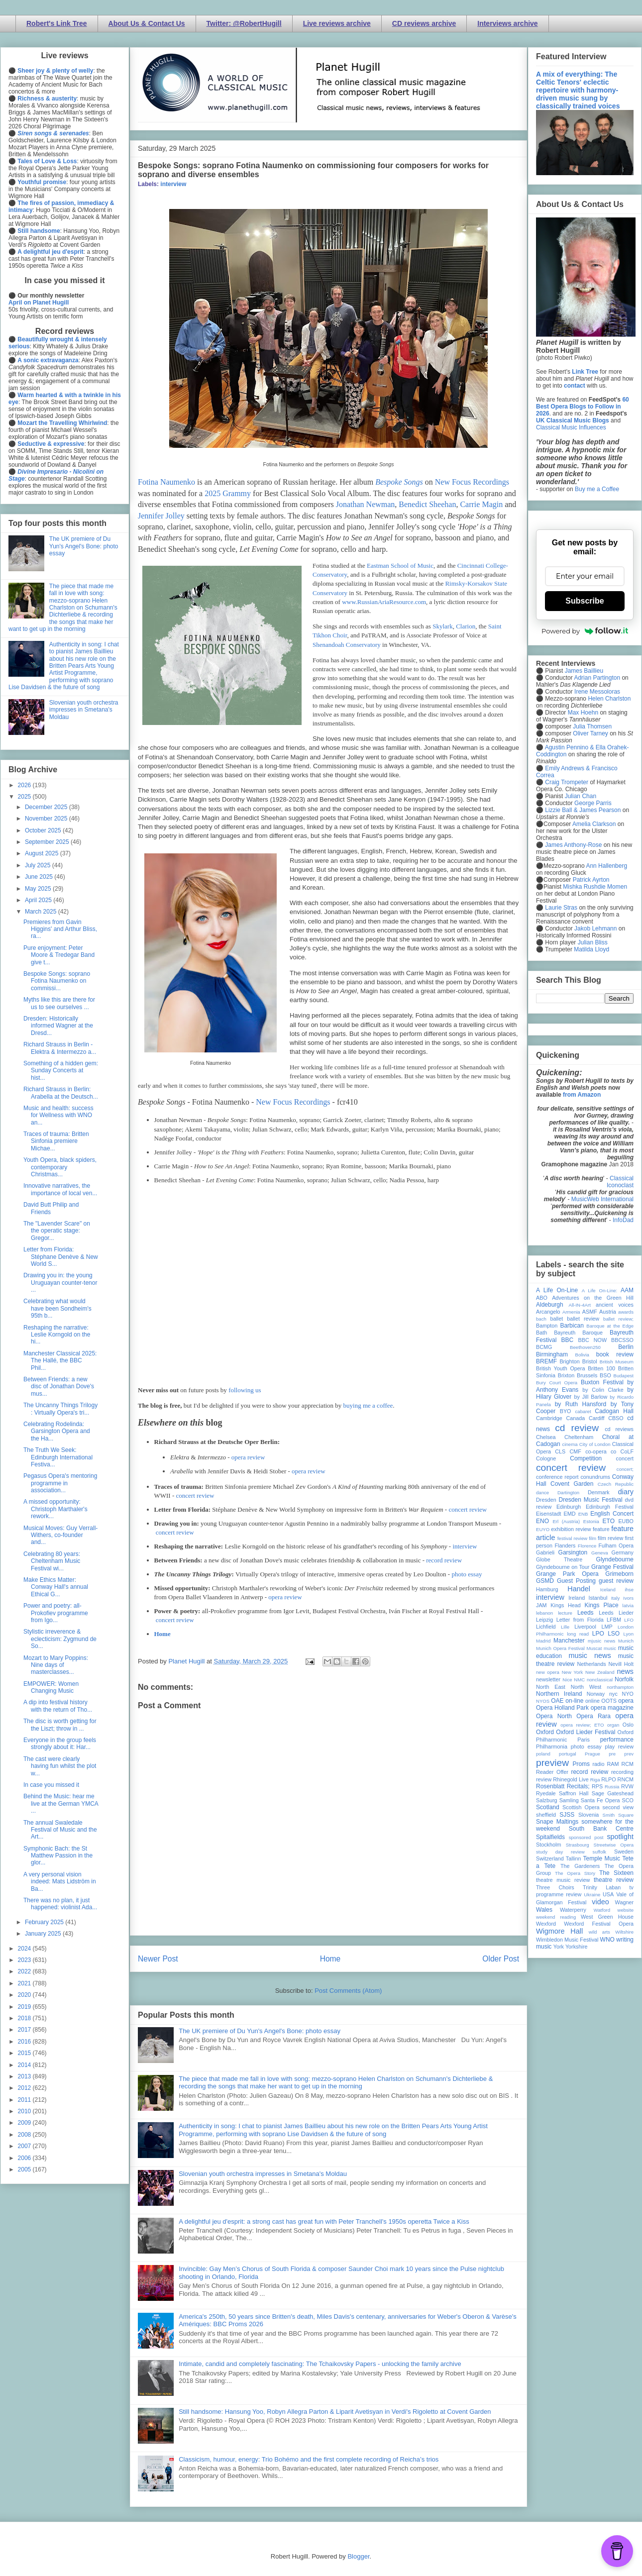 The height and width of the screenshot is (2576, 642). What do you see at coordinates (47, 818) in the screenshot?
I see `November 2025` at bounding box center [47, 818].